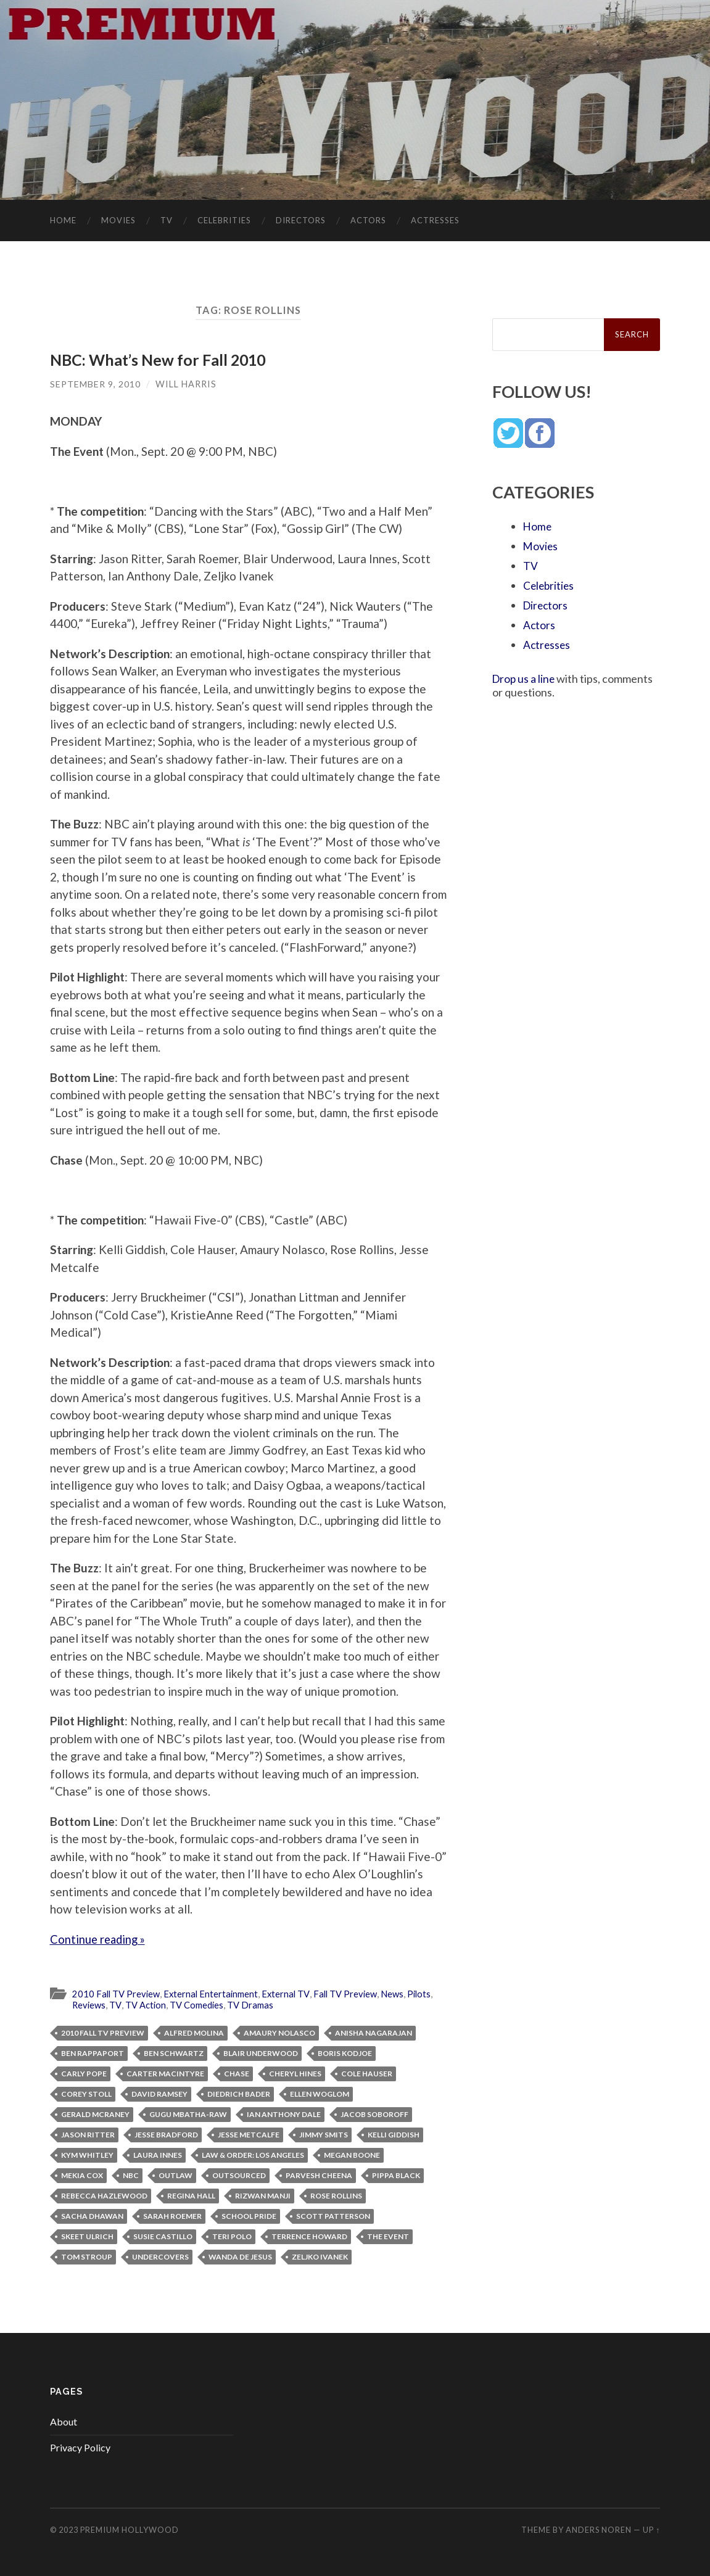  What do you see at coordinates (396, 2174) in the screenshot?
I see `Pippa Black` at bounding box center [396, 2174].